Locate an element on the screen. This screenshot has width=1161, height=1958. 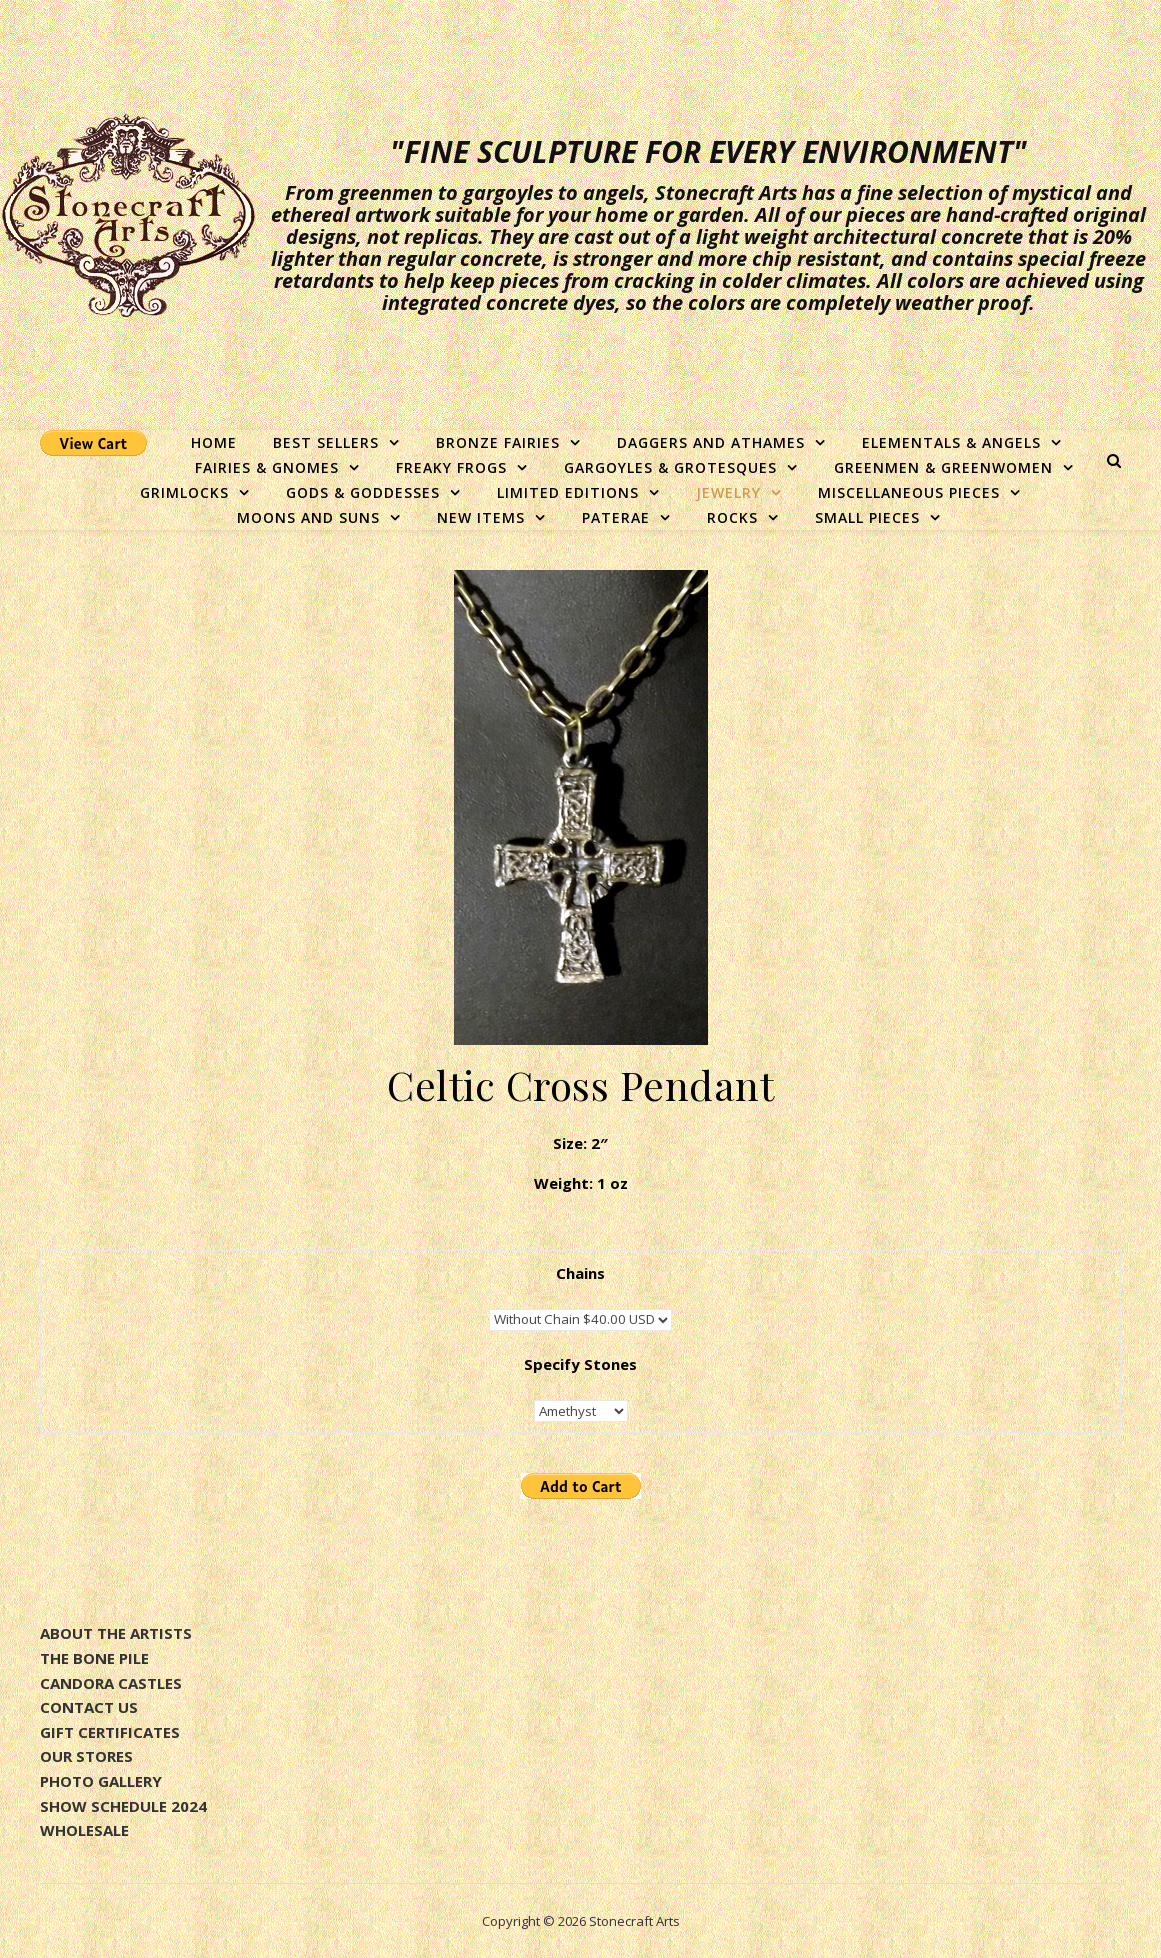
Miscellaneous Pieces is located at coordinates (909, 492).